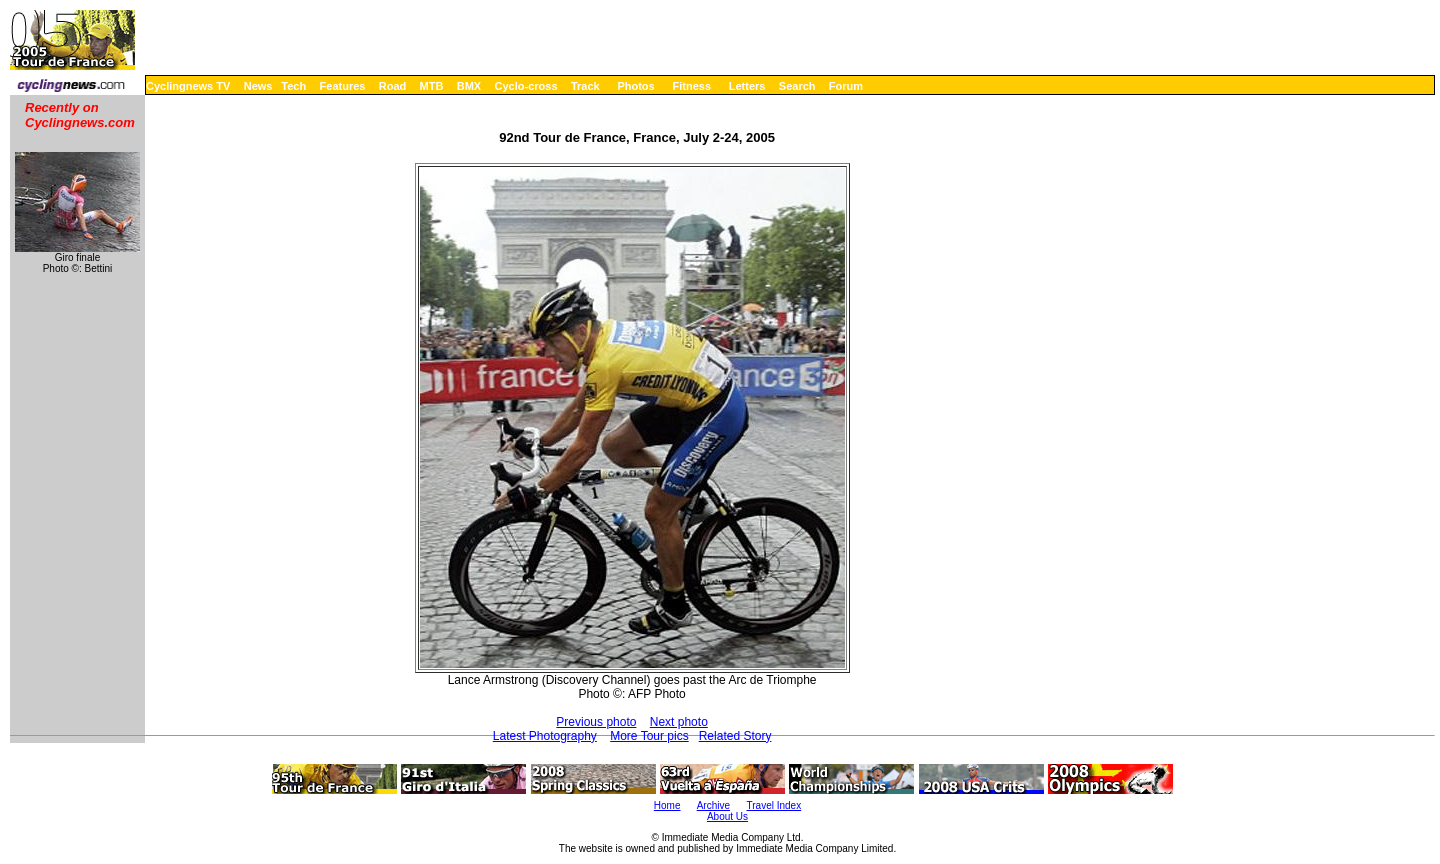  I want to click on Home, so click(667, 805).